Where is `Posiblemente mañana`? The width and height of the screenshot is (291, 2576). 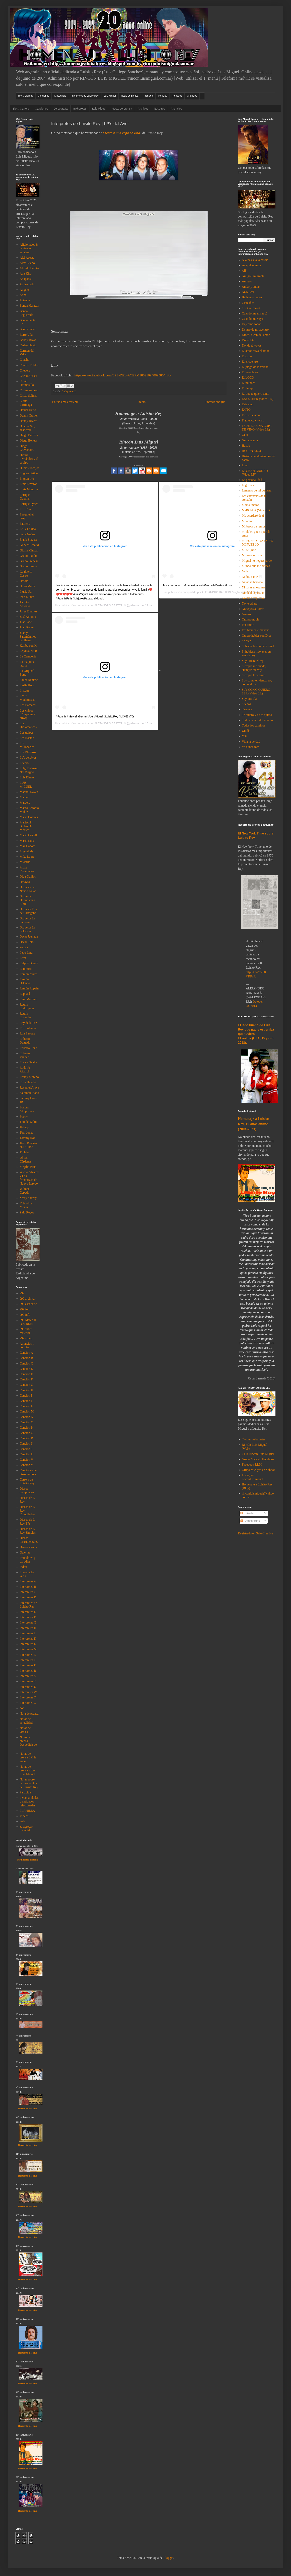 Posiblemente mañana is located at coordinates (255, 630).